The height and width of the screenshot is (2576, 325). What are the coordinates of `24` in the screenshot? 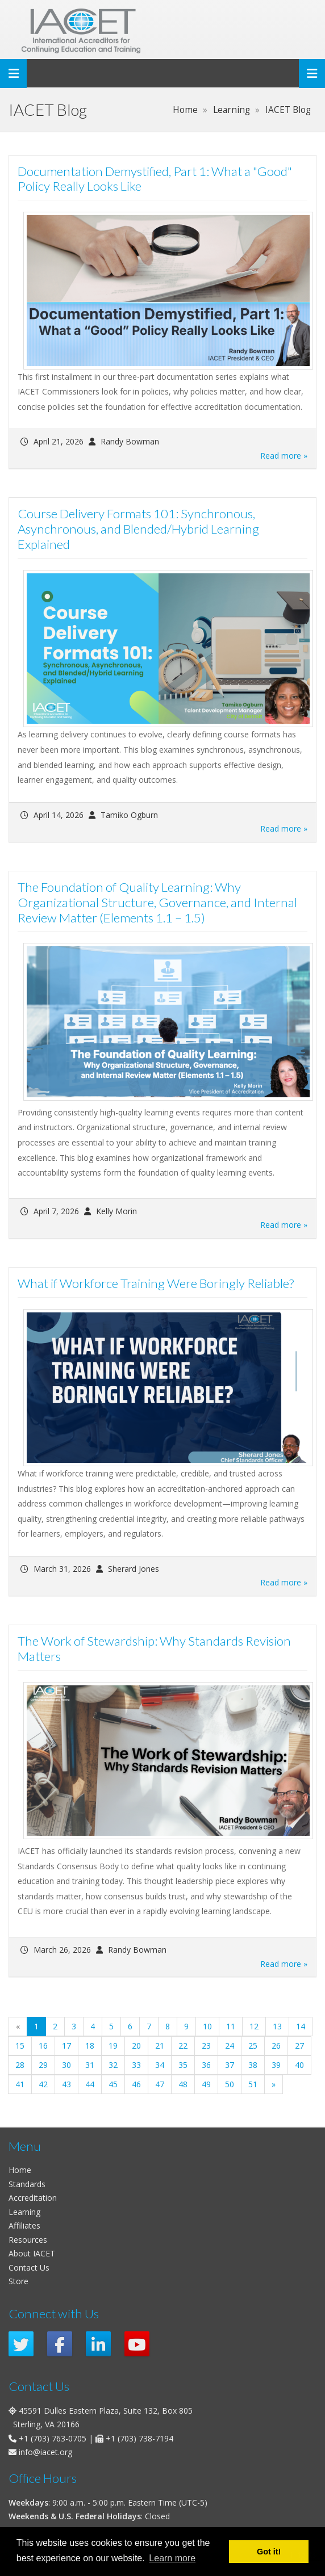 It's located at (229, 2045).